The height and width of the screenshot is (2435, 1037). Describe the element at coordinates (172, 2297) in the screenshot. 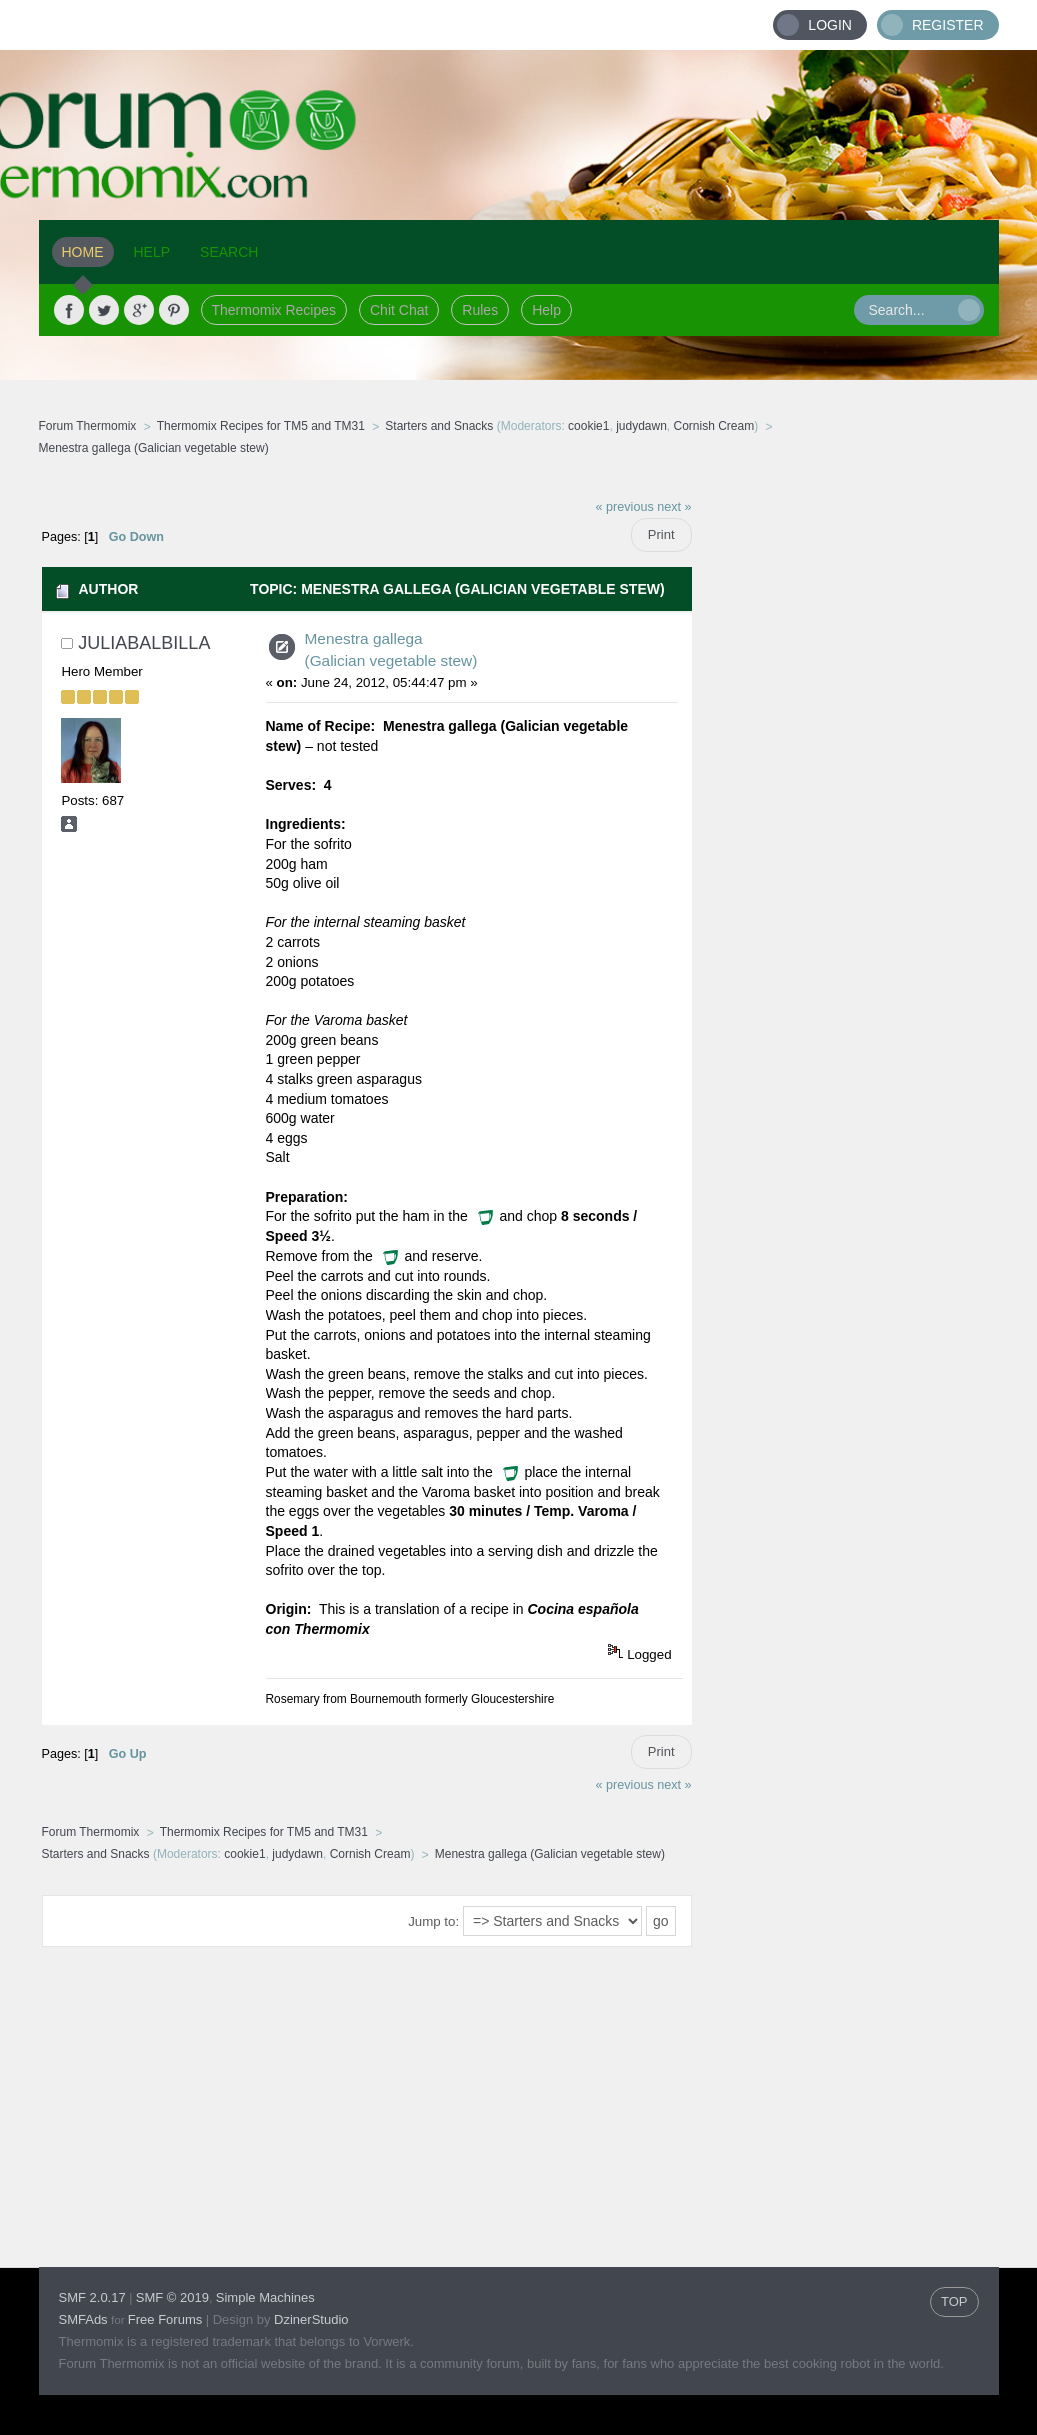

I see `SMF © 2019` at that location.